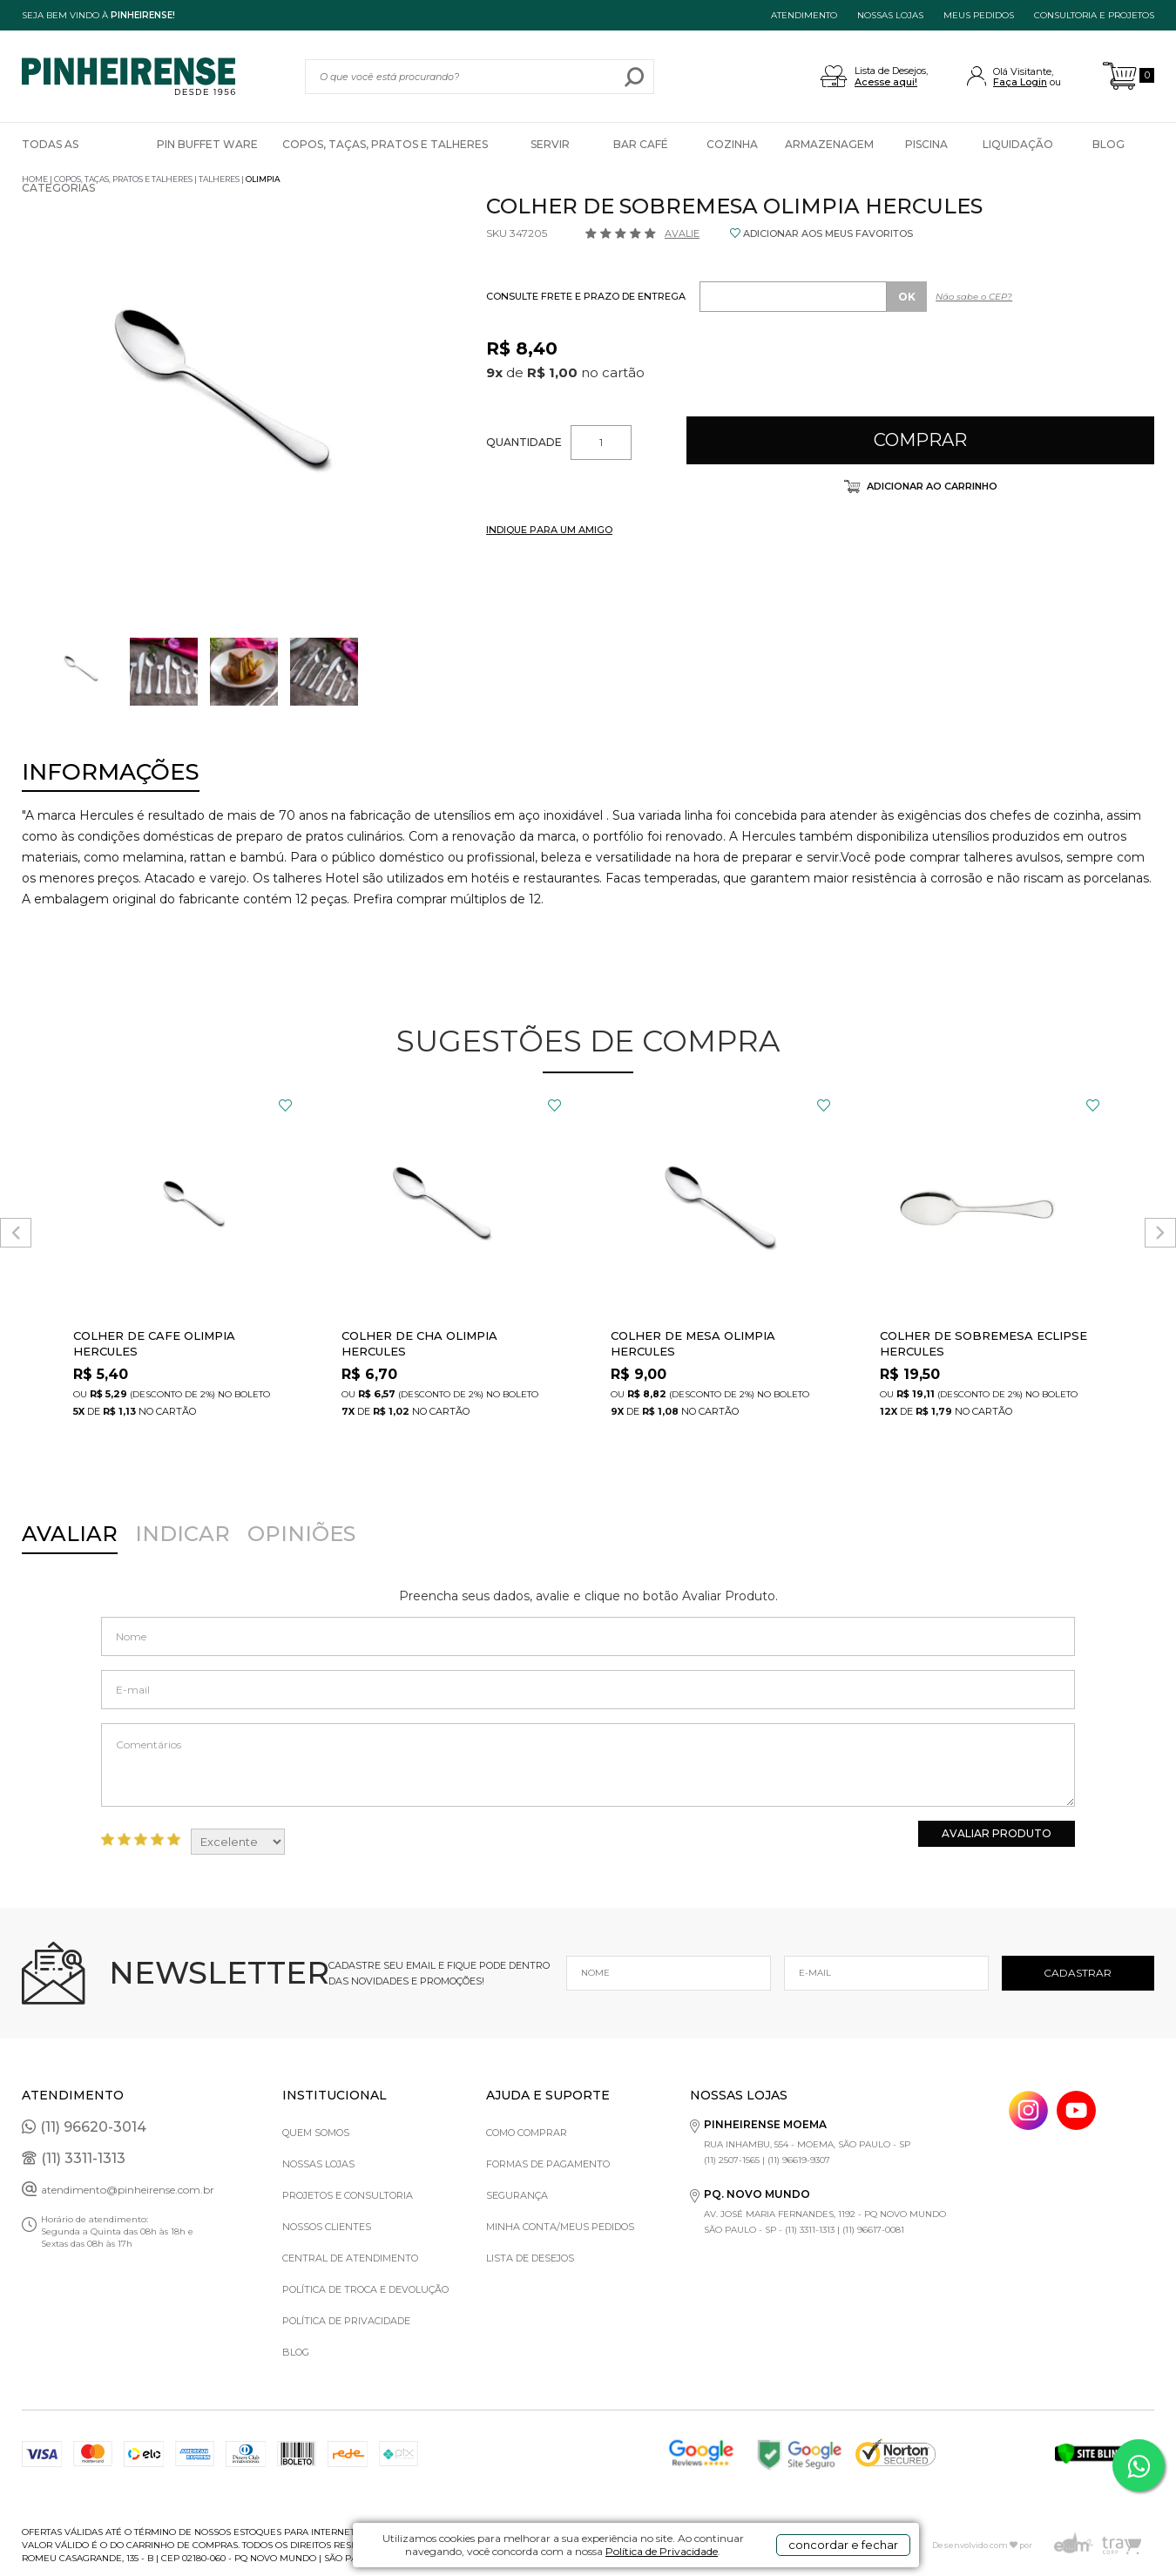  Describe the element at coordinates (920, 439) in the screenshot. I see `Comprar` at that location.